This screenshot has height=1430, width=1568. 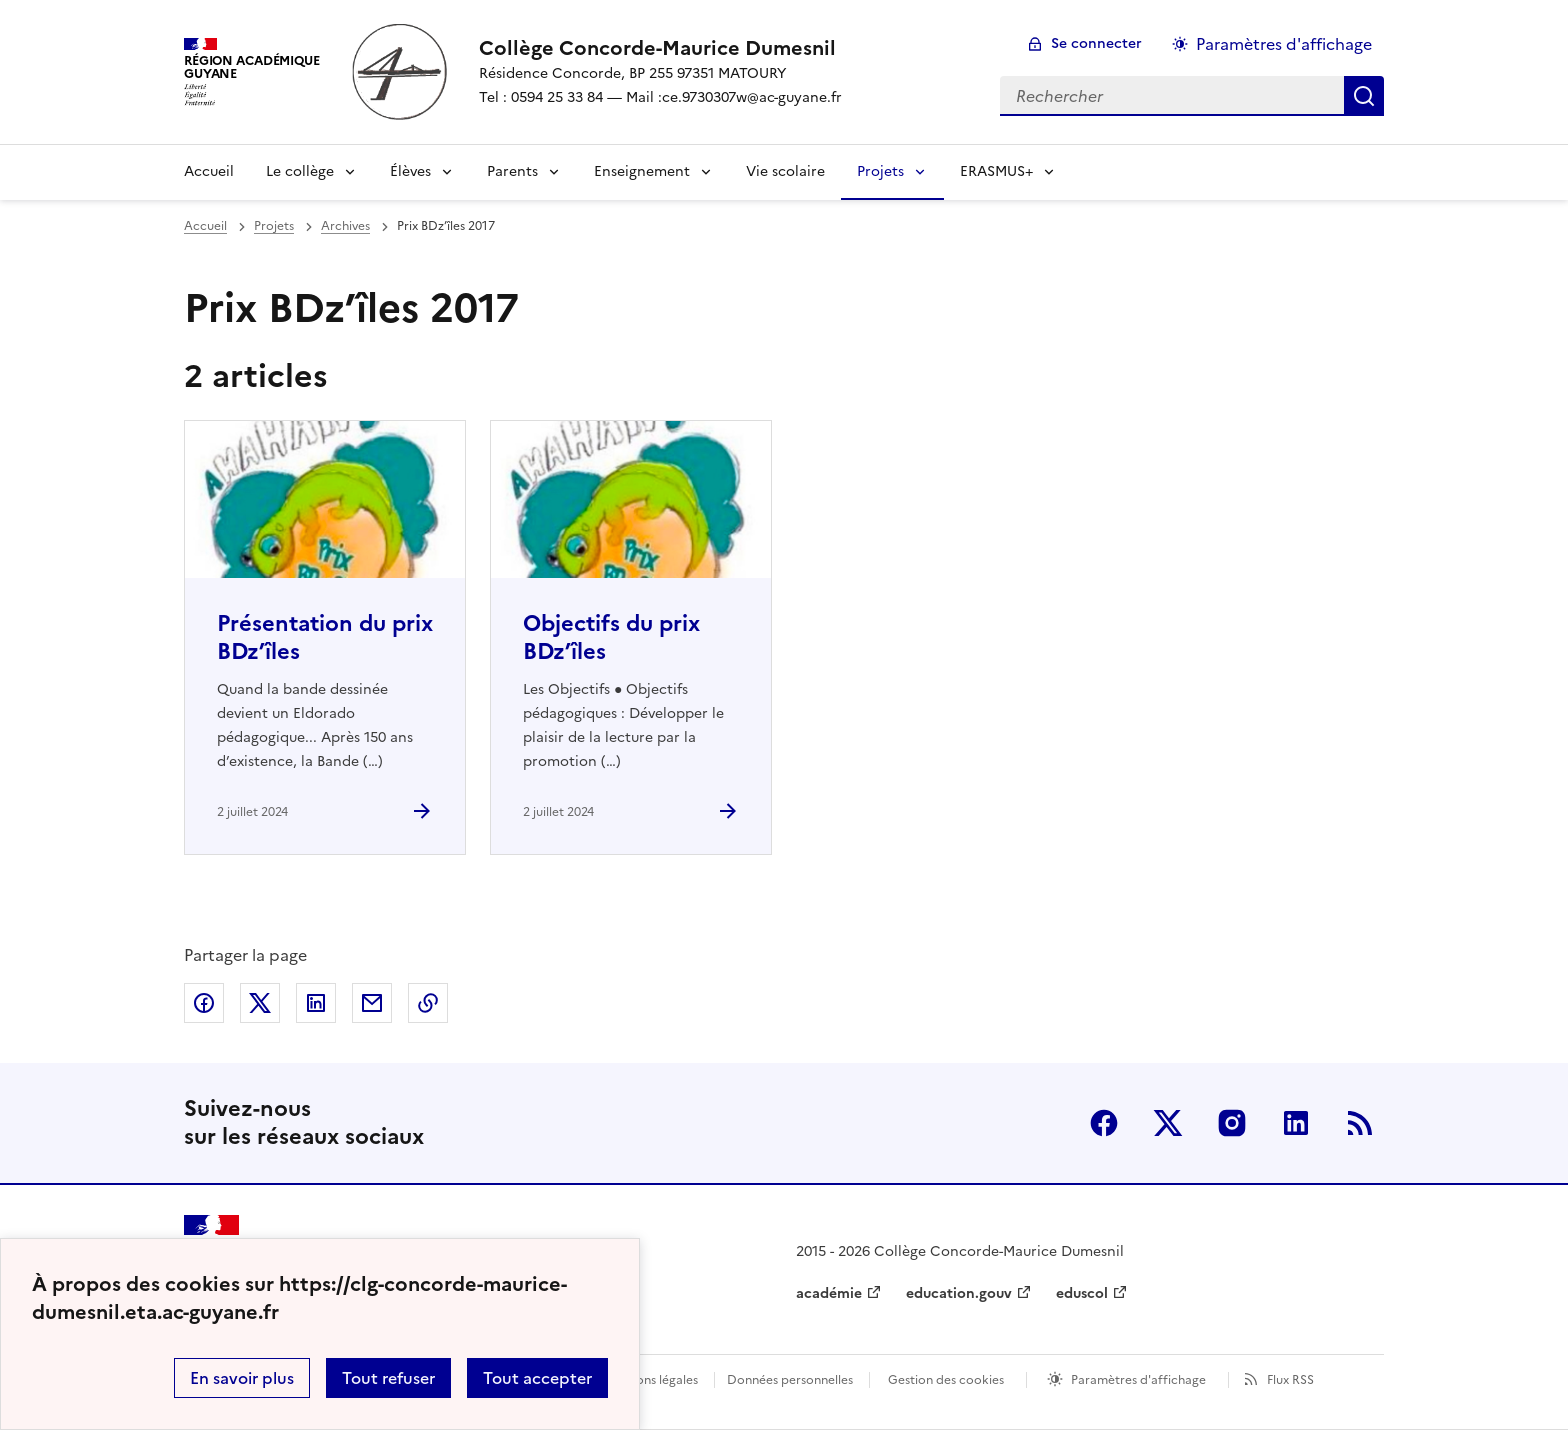 I want to click on RSS [S'abonner au flux RSS], so click(x=1360, y=1123).